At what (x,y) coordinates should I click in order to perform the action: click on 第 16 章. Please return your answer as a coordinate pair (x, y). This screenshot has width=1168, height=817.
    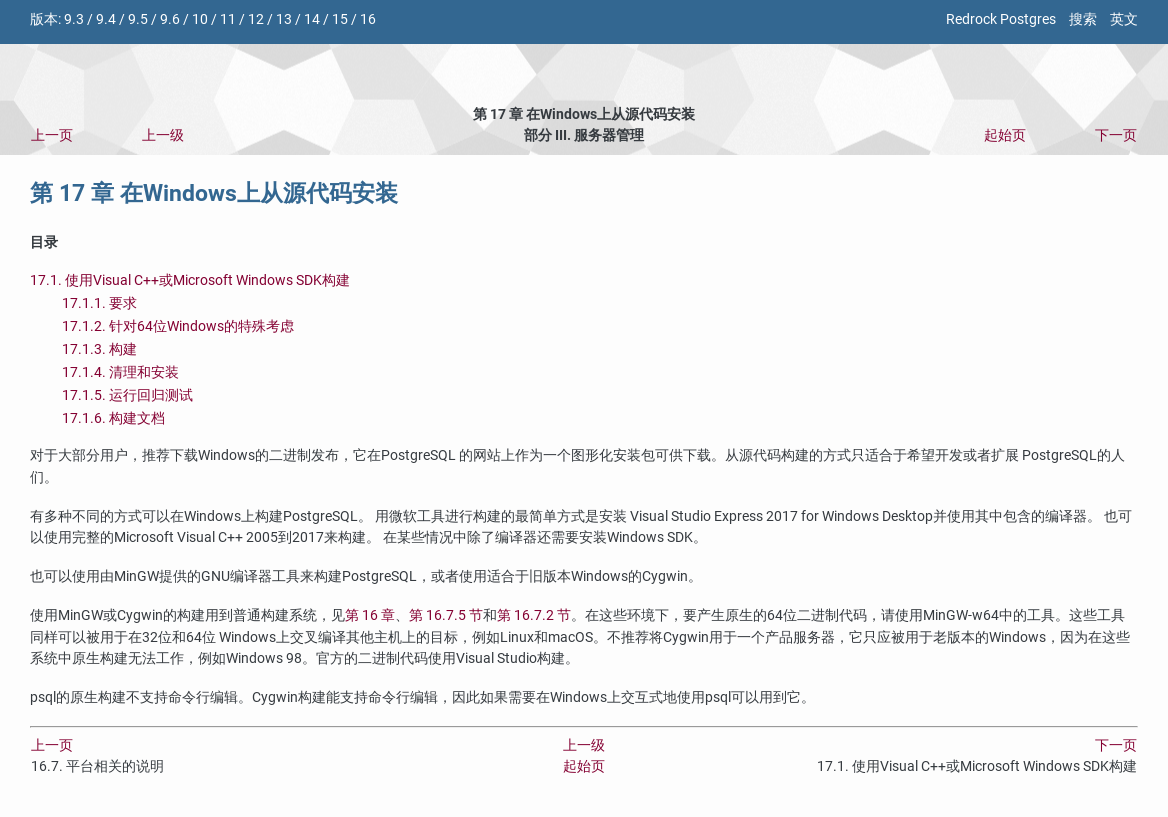
    Looking at the image, I should click on (370, 615).